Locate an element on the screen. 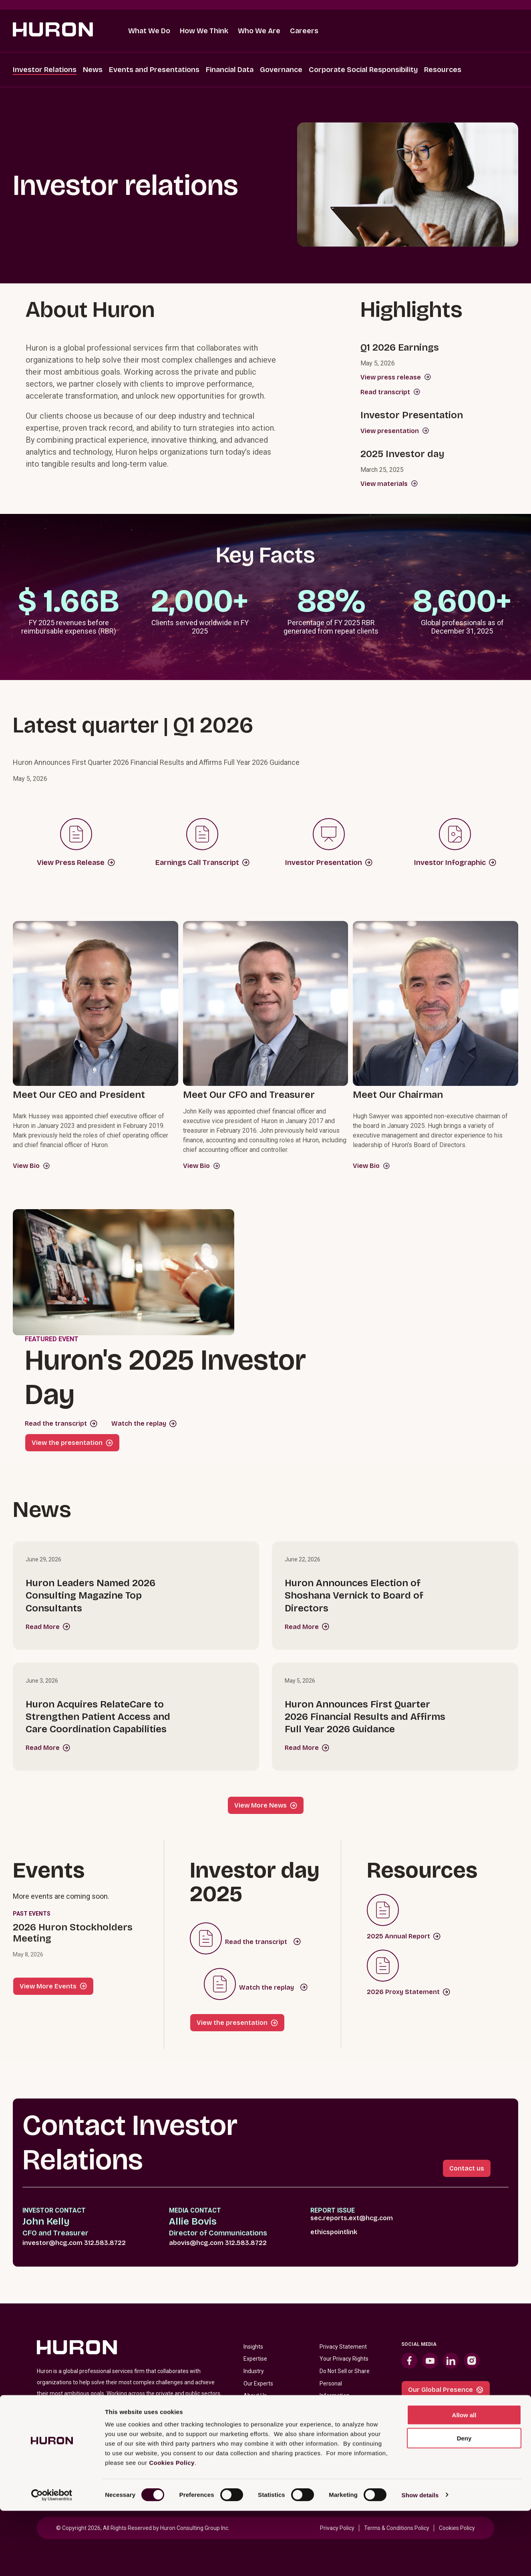 The image size is (531, 2576). Read More [Read more about Huron Announces First Quarter 2026 Financial Results and Affirms Full Year 2026 Guidance] is located at coordinates (307, 1747).